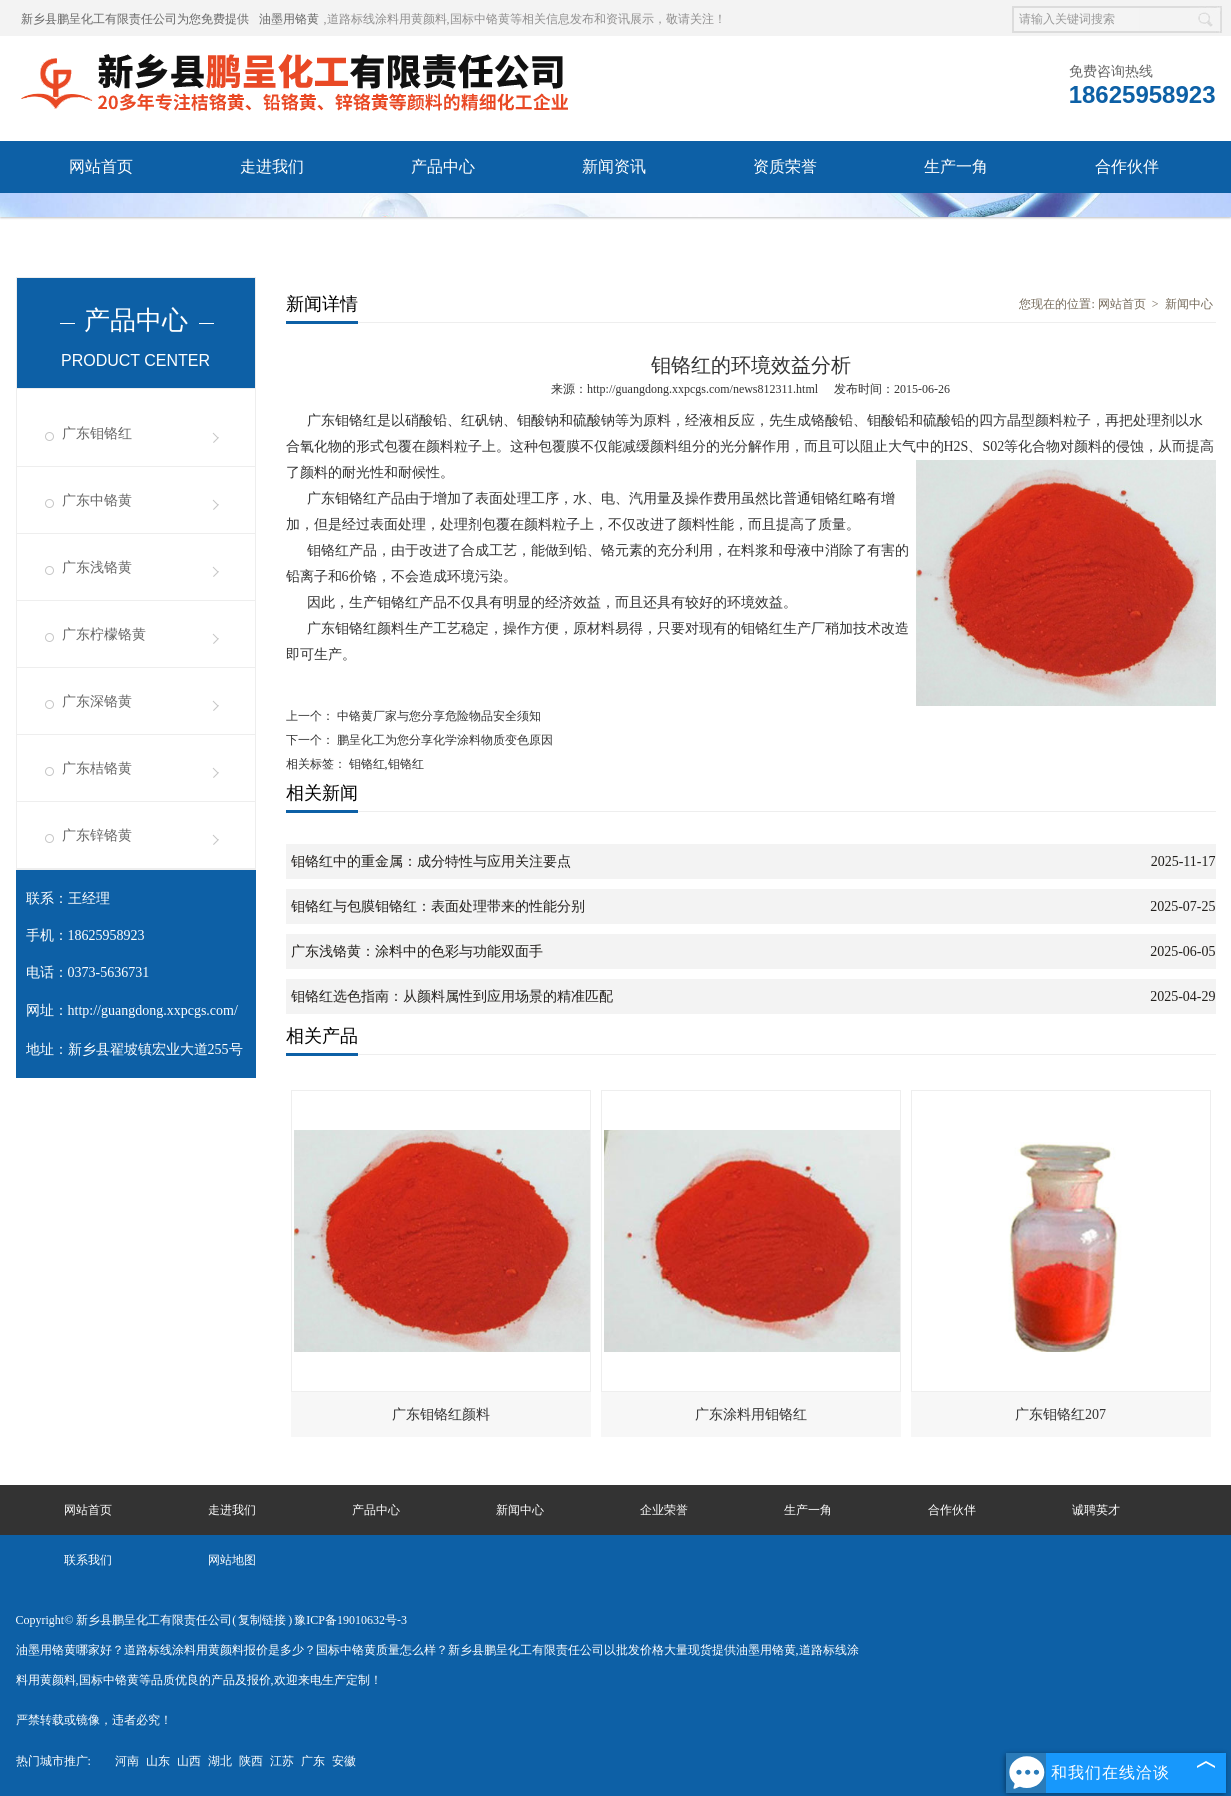 The image size is (1231, 1796). Describe the element at coordinates (189, 1761) in the screenshot. I see `山西` at that location.